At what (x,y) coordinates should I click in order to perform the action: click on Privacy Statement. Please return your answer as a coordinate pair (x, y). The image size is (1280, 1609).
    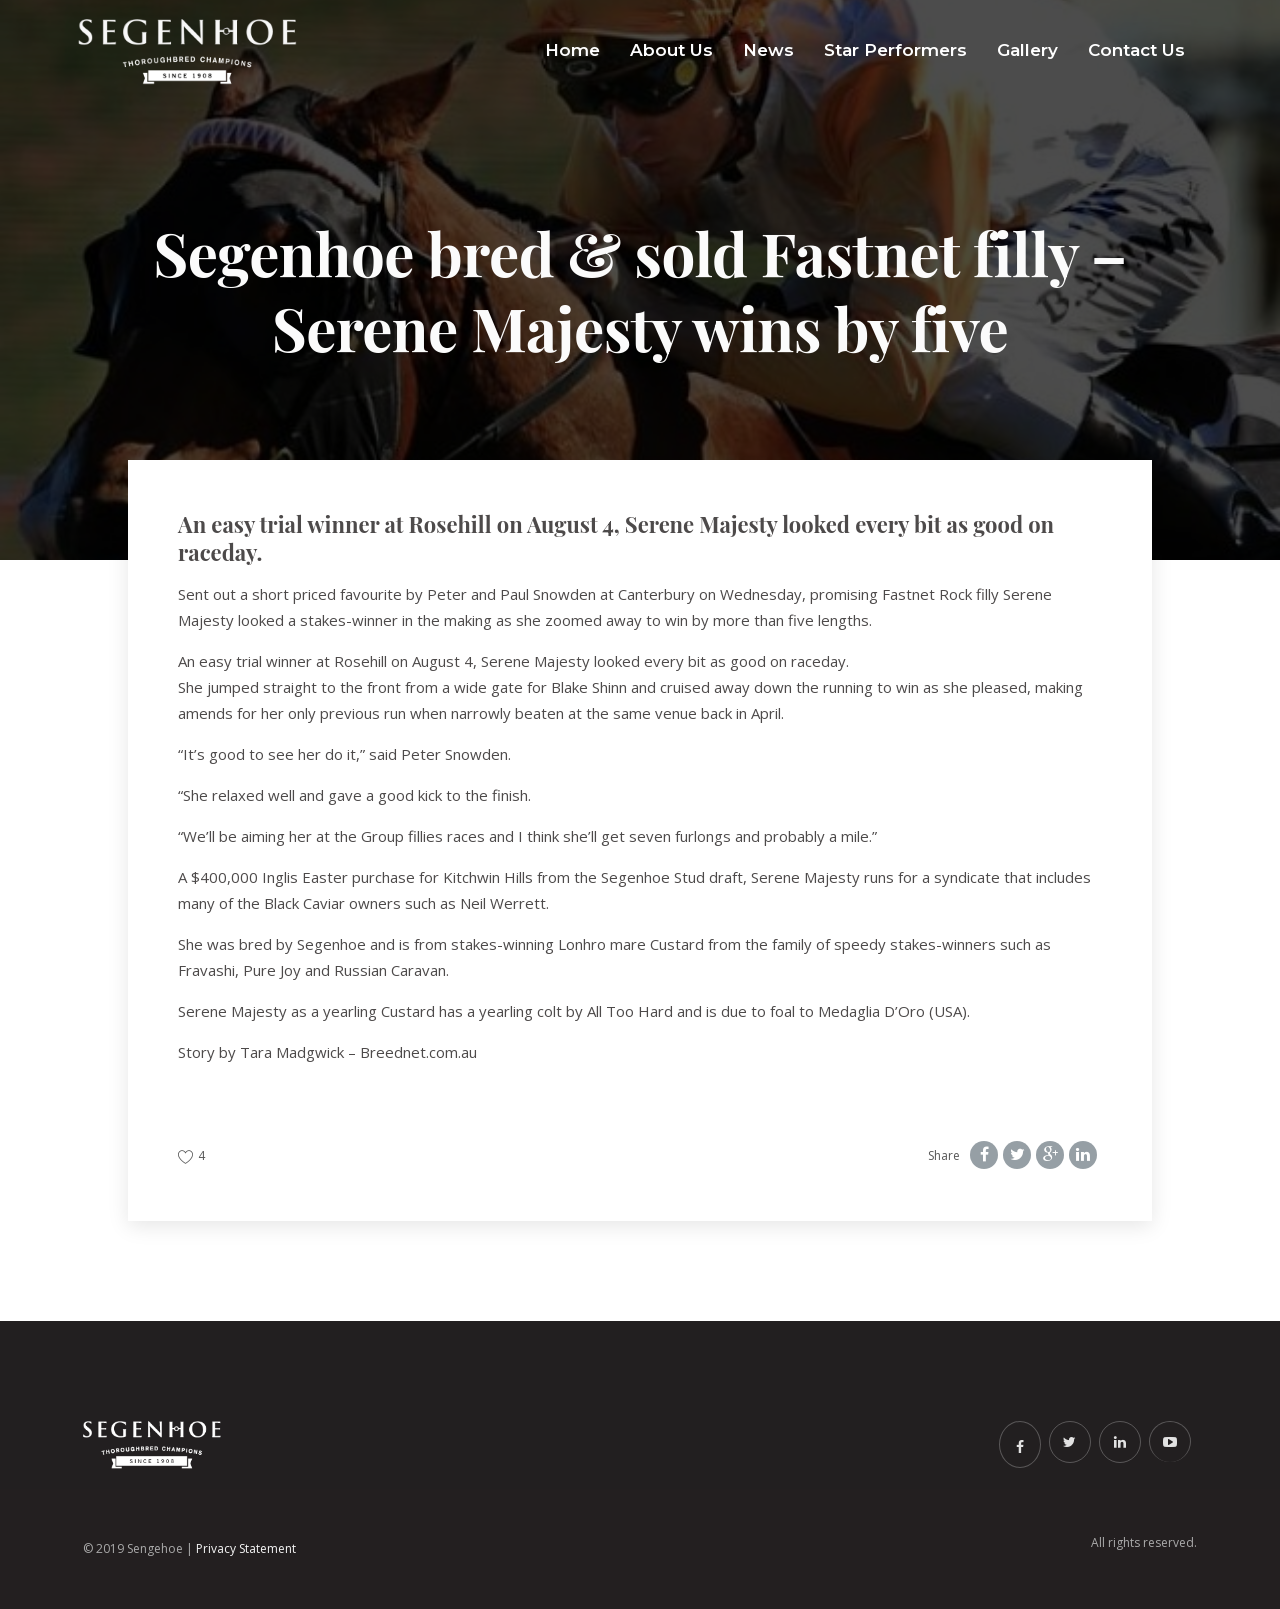
    Looking at the image, I should click on (246, 1548).